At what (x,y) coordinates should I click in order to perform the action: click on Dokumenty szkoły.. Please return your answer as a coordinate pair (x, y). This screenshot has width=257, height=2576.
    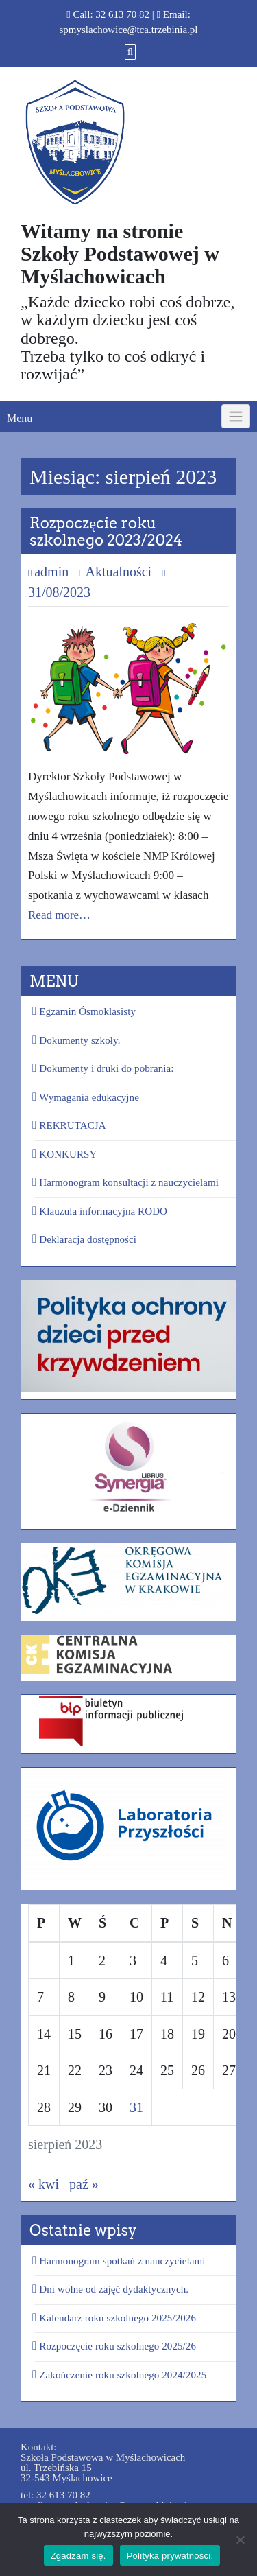
    Looking at the image, I should click on (79, 1040).